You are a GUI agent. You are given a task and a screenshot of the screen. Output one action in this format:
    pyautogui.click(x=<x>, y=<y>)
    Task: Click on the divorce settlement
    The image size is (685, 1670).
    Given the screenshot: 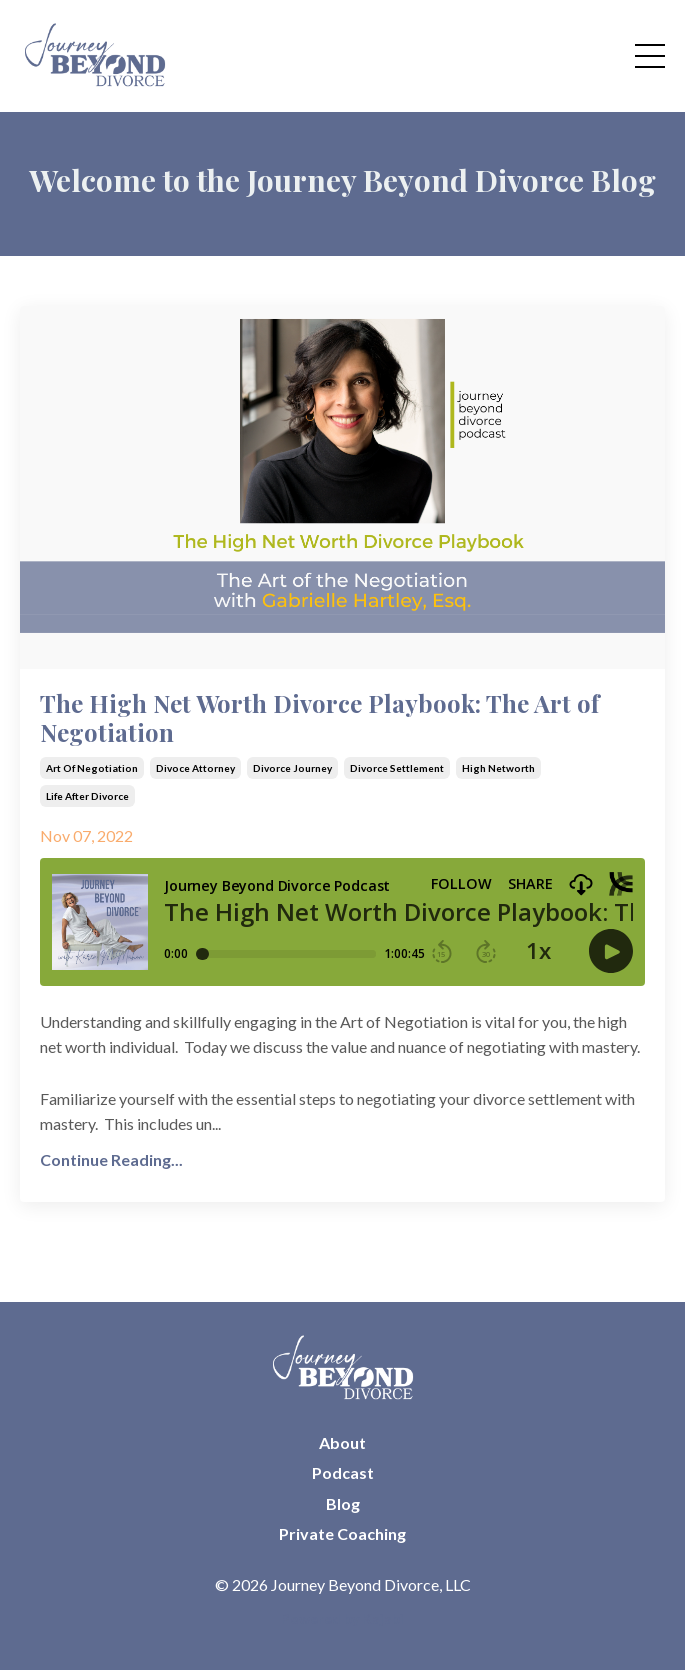 What is the action you would take?
    pyautogui.click(x=397, y=768)
    